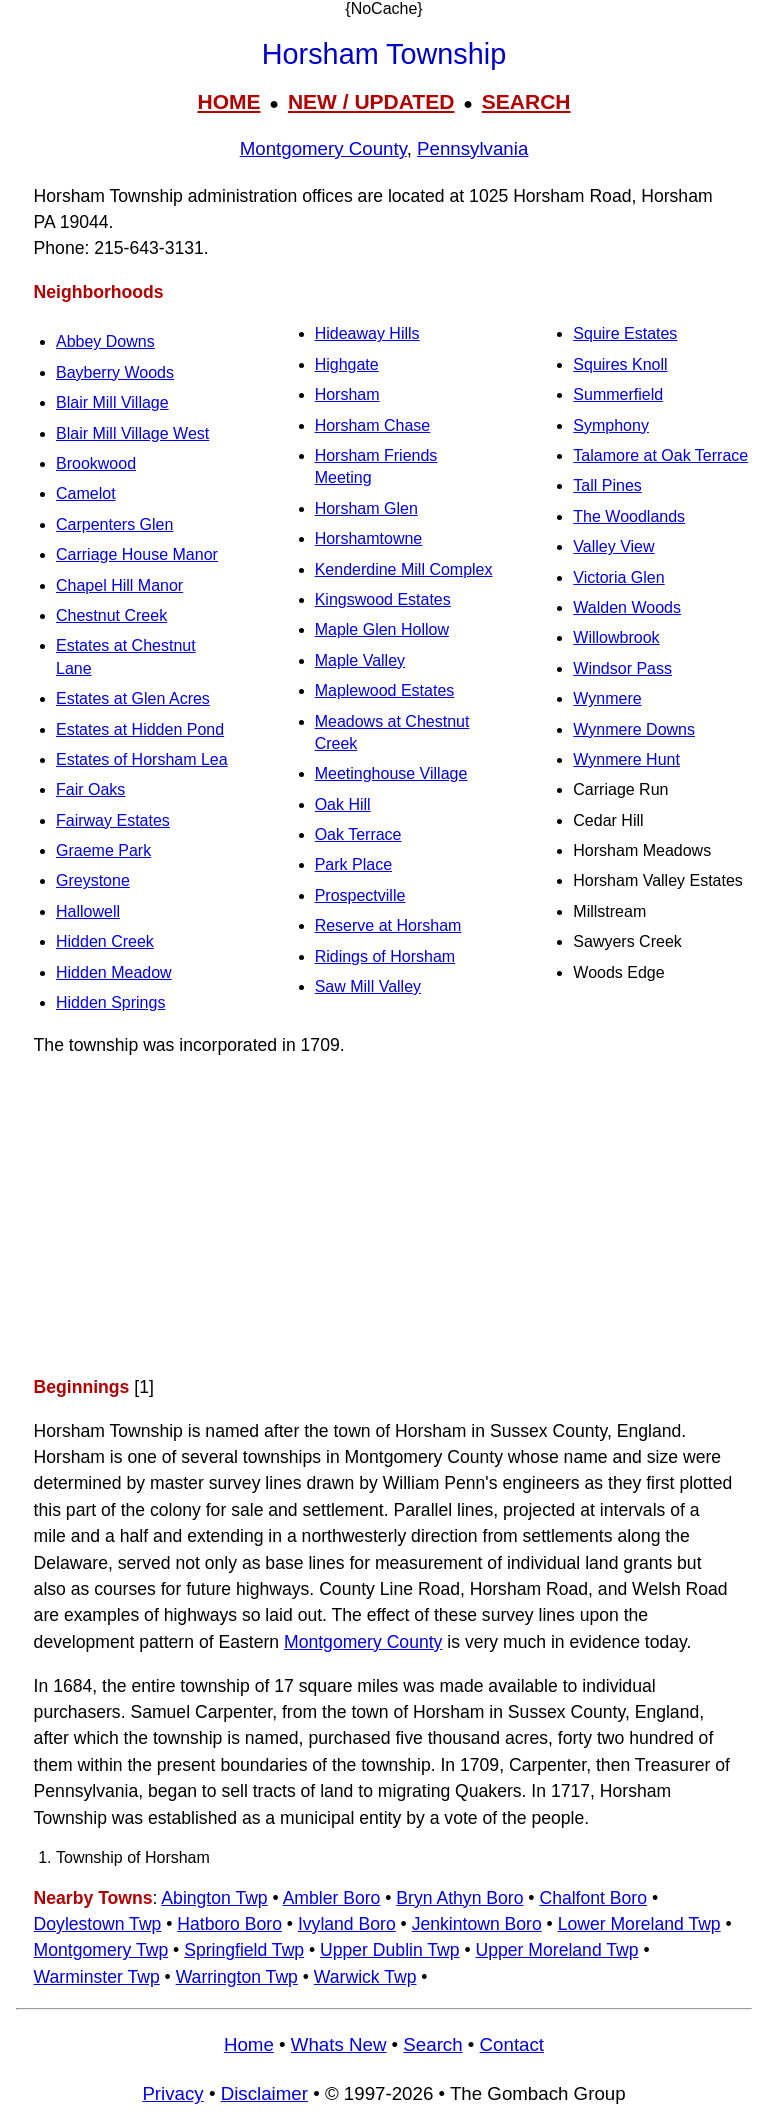 The height and width of the screenshot is (2128, 768). I want to click on Chestnut Creek, so click(111, 615).